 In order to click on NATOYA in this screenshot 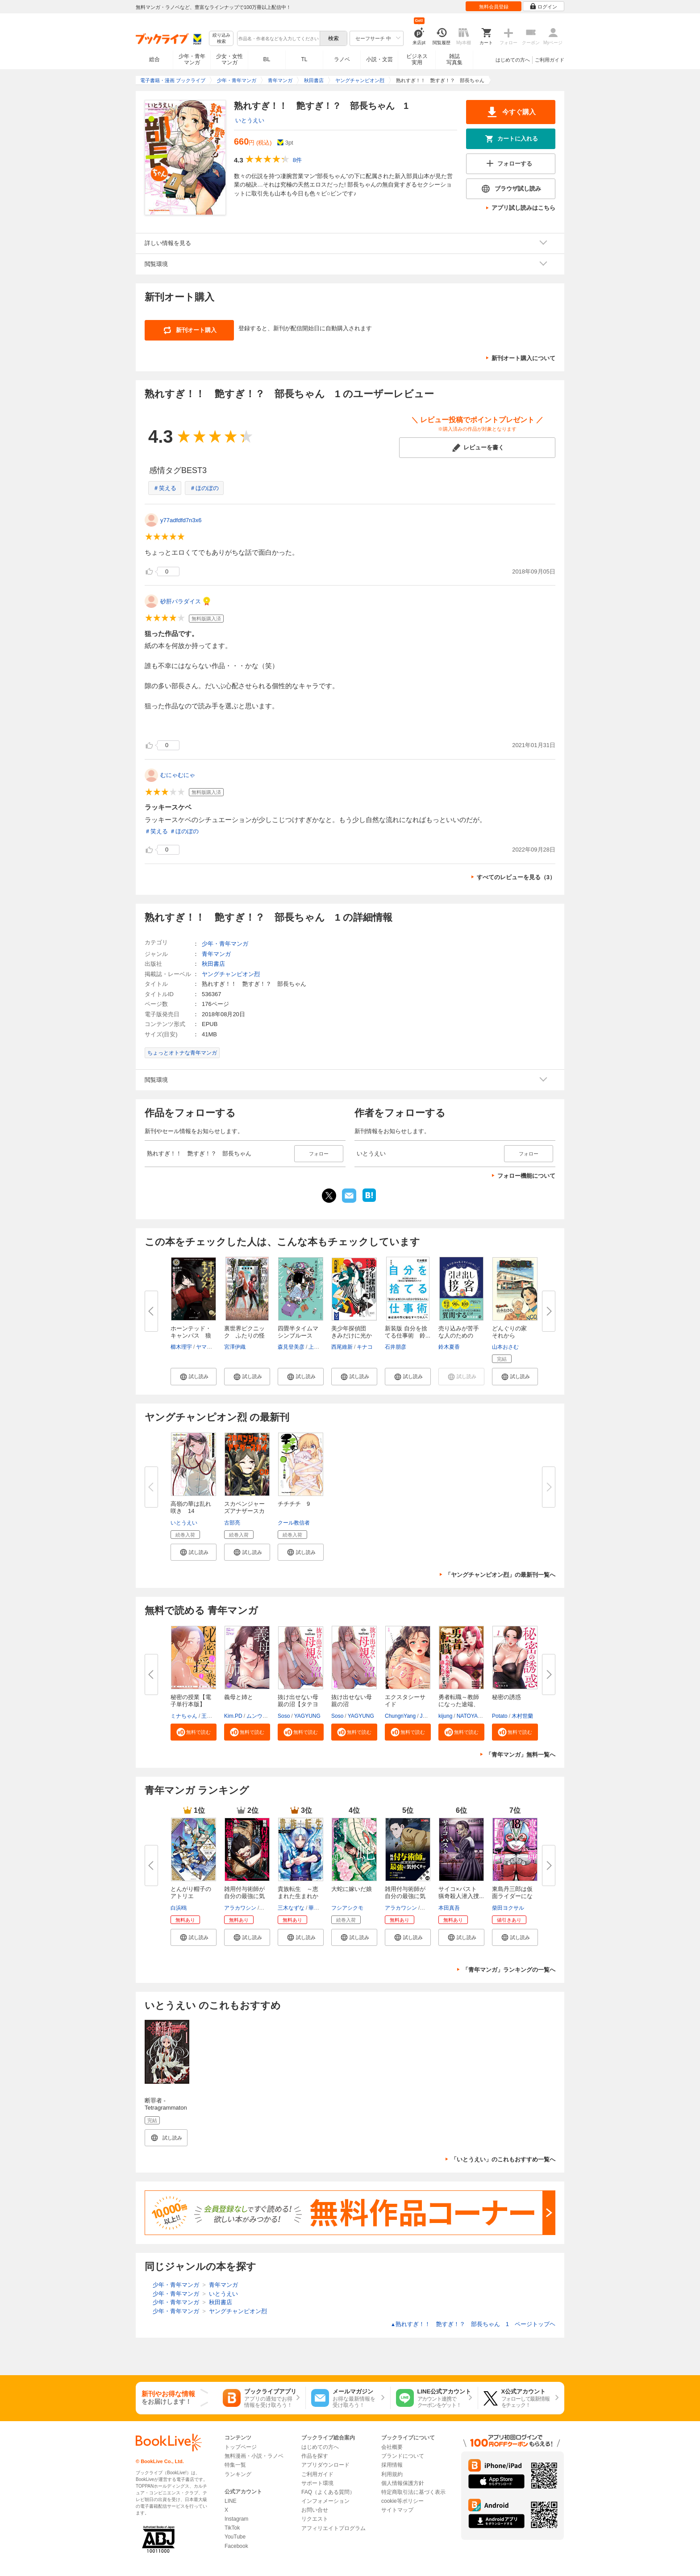, I will do `click(467, 1716)`.